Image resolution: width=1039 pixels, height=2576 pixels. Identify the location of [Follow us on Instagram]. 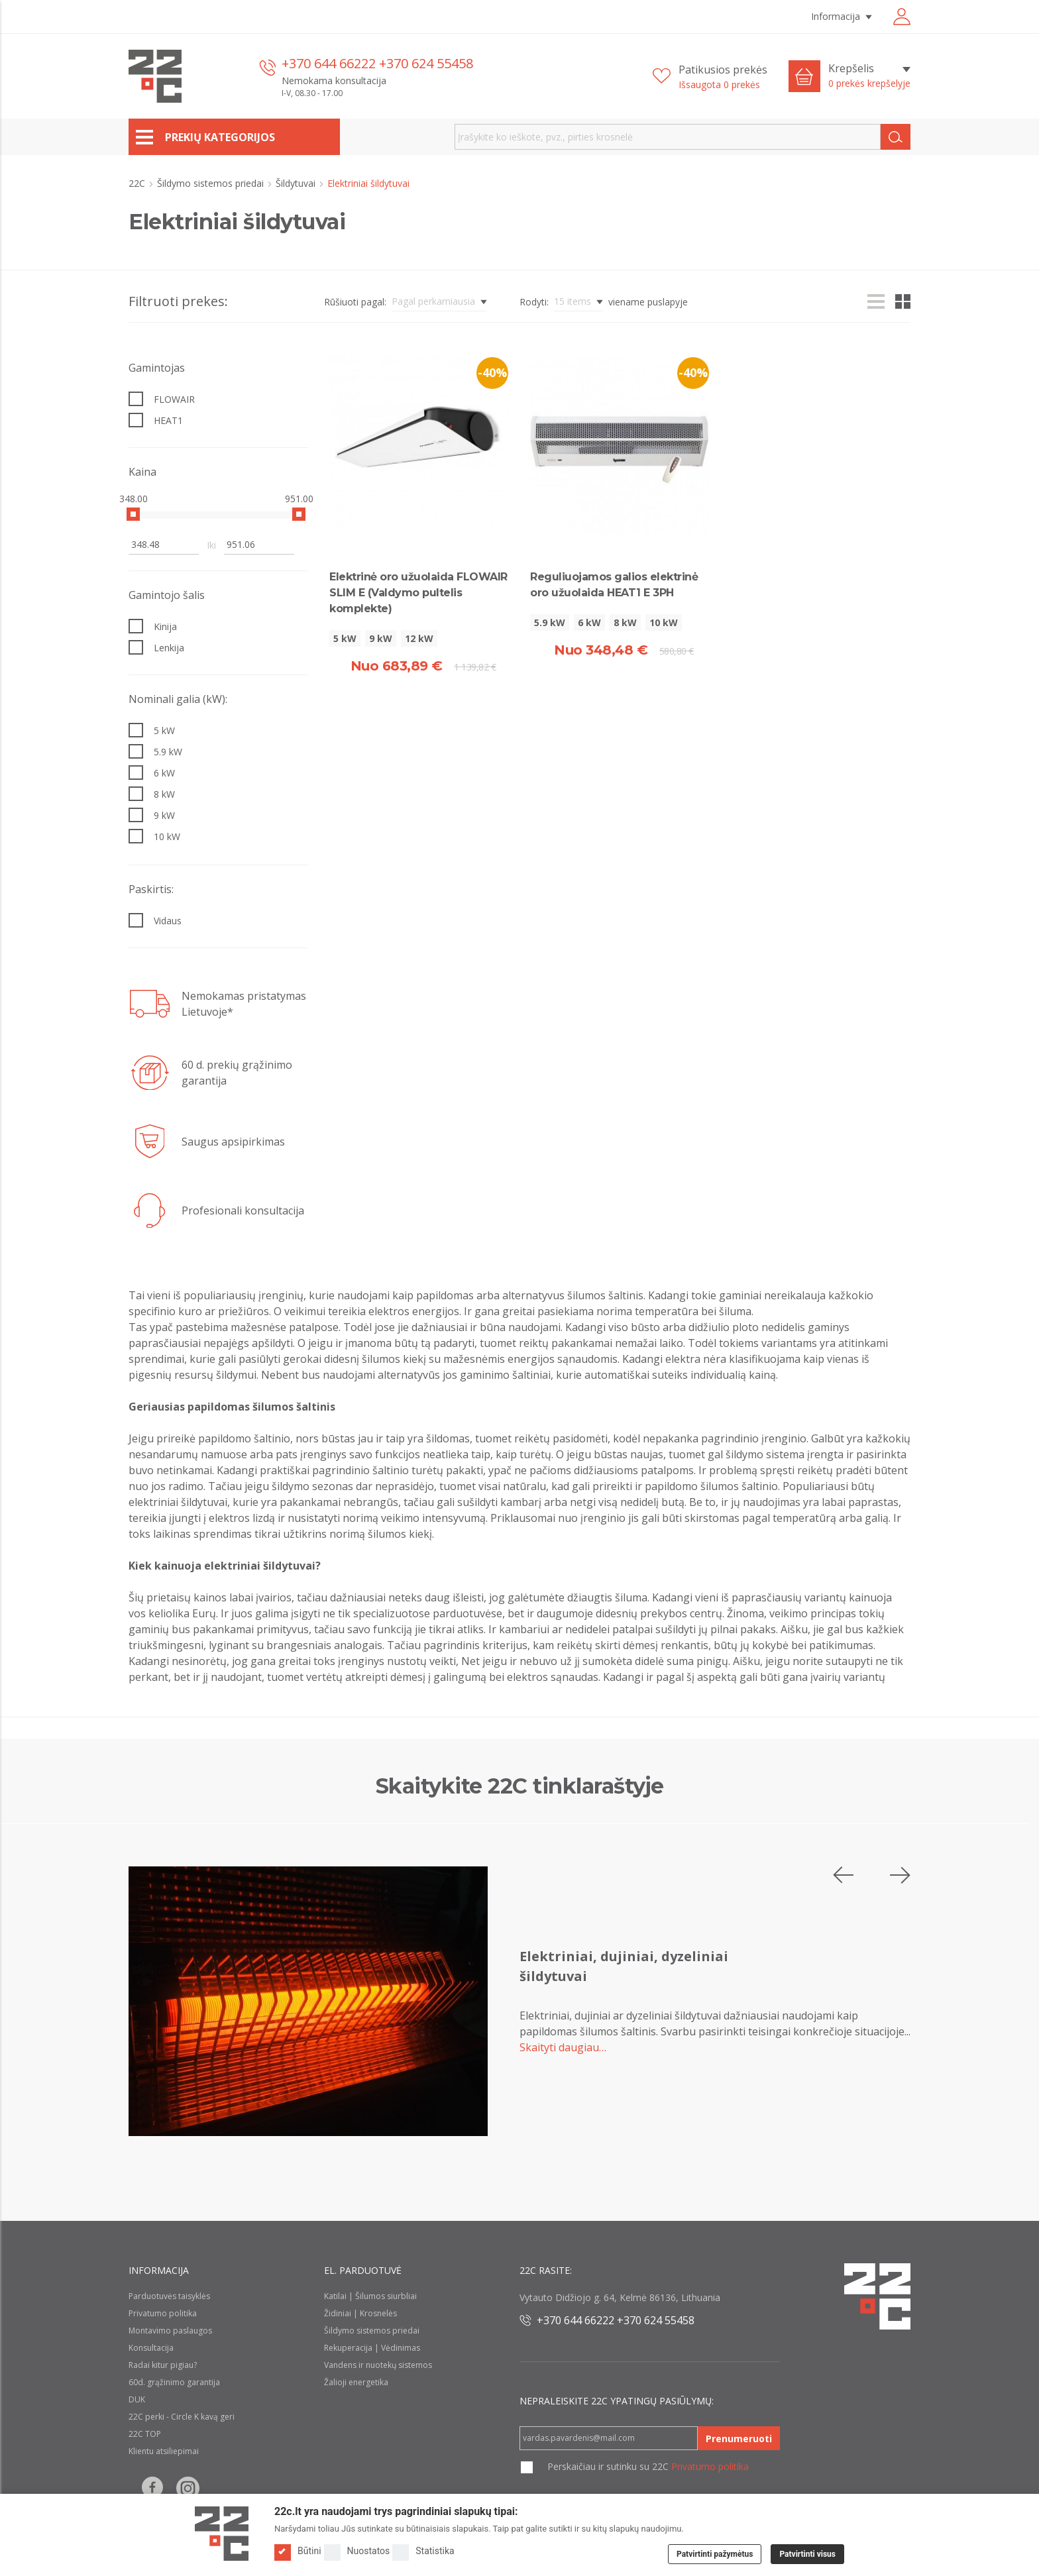
(187, 2488).